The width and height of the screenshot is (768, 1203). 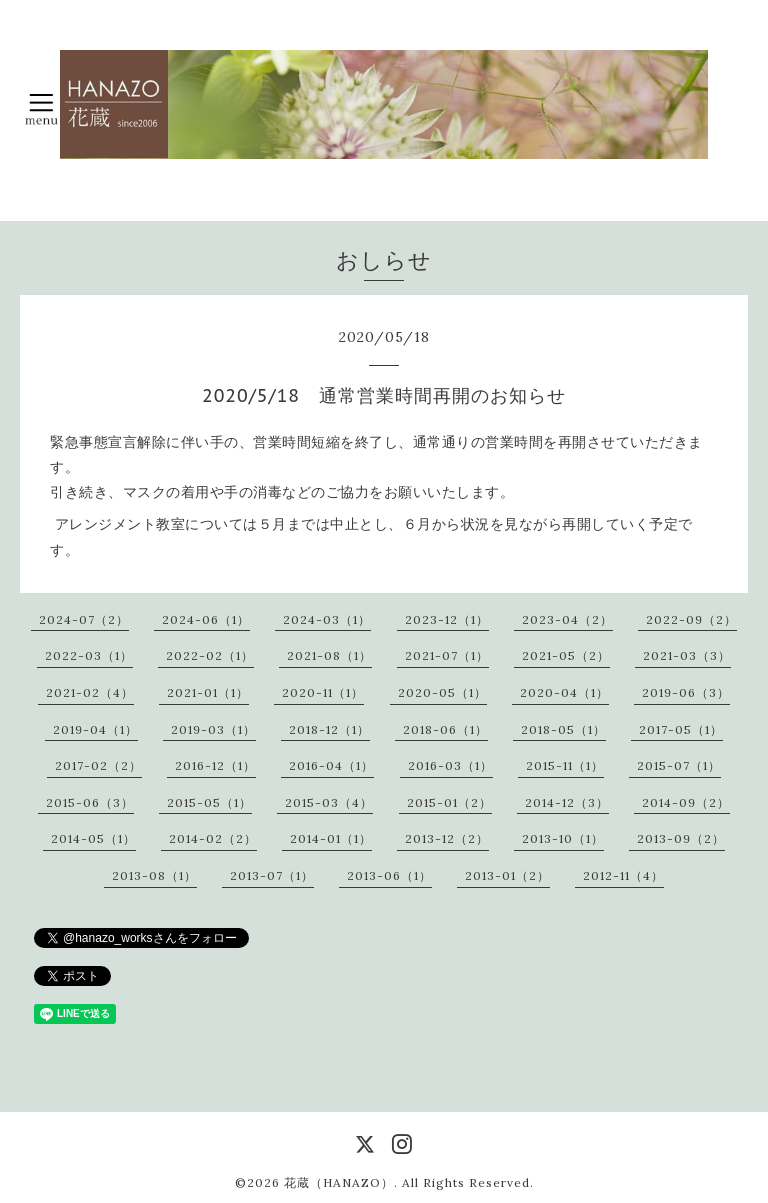 What do you see at coordinates (447, 838) in the screenshot?
I see `2013-12（2）` at bounding box center [447, 838].